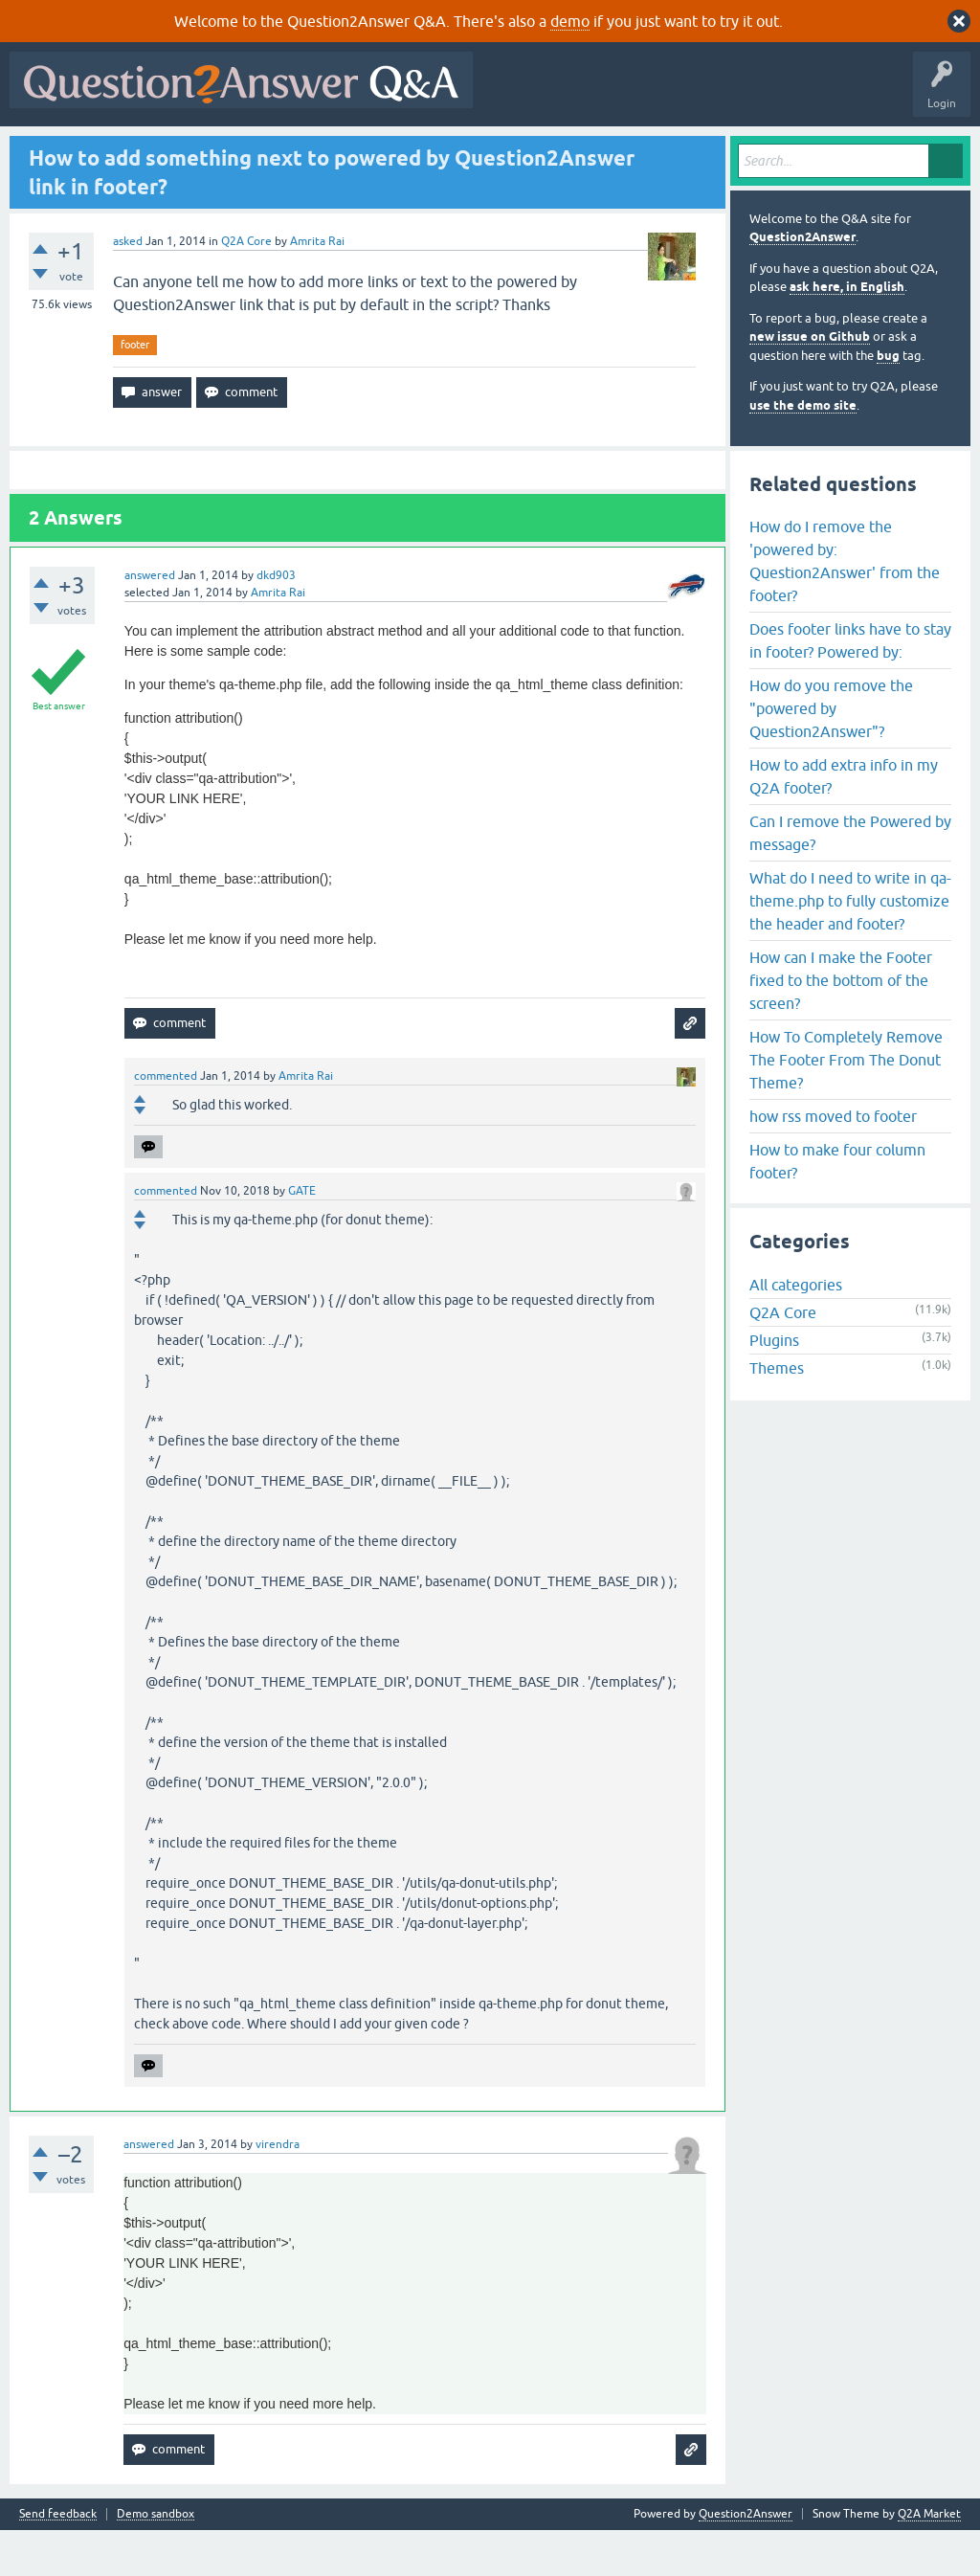  Describe the element at coordinates (264, 150) in the screenshot. I see `Unanswered` at that location.